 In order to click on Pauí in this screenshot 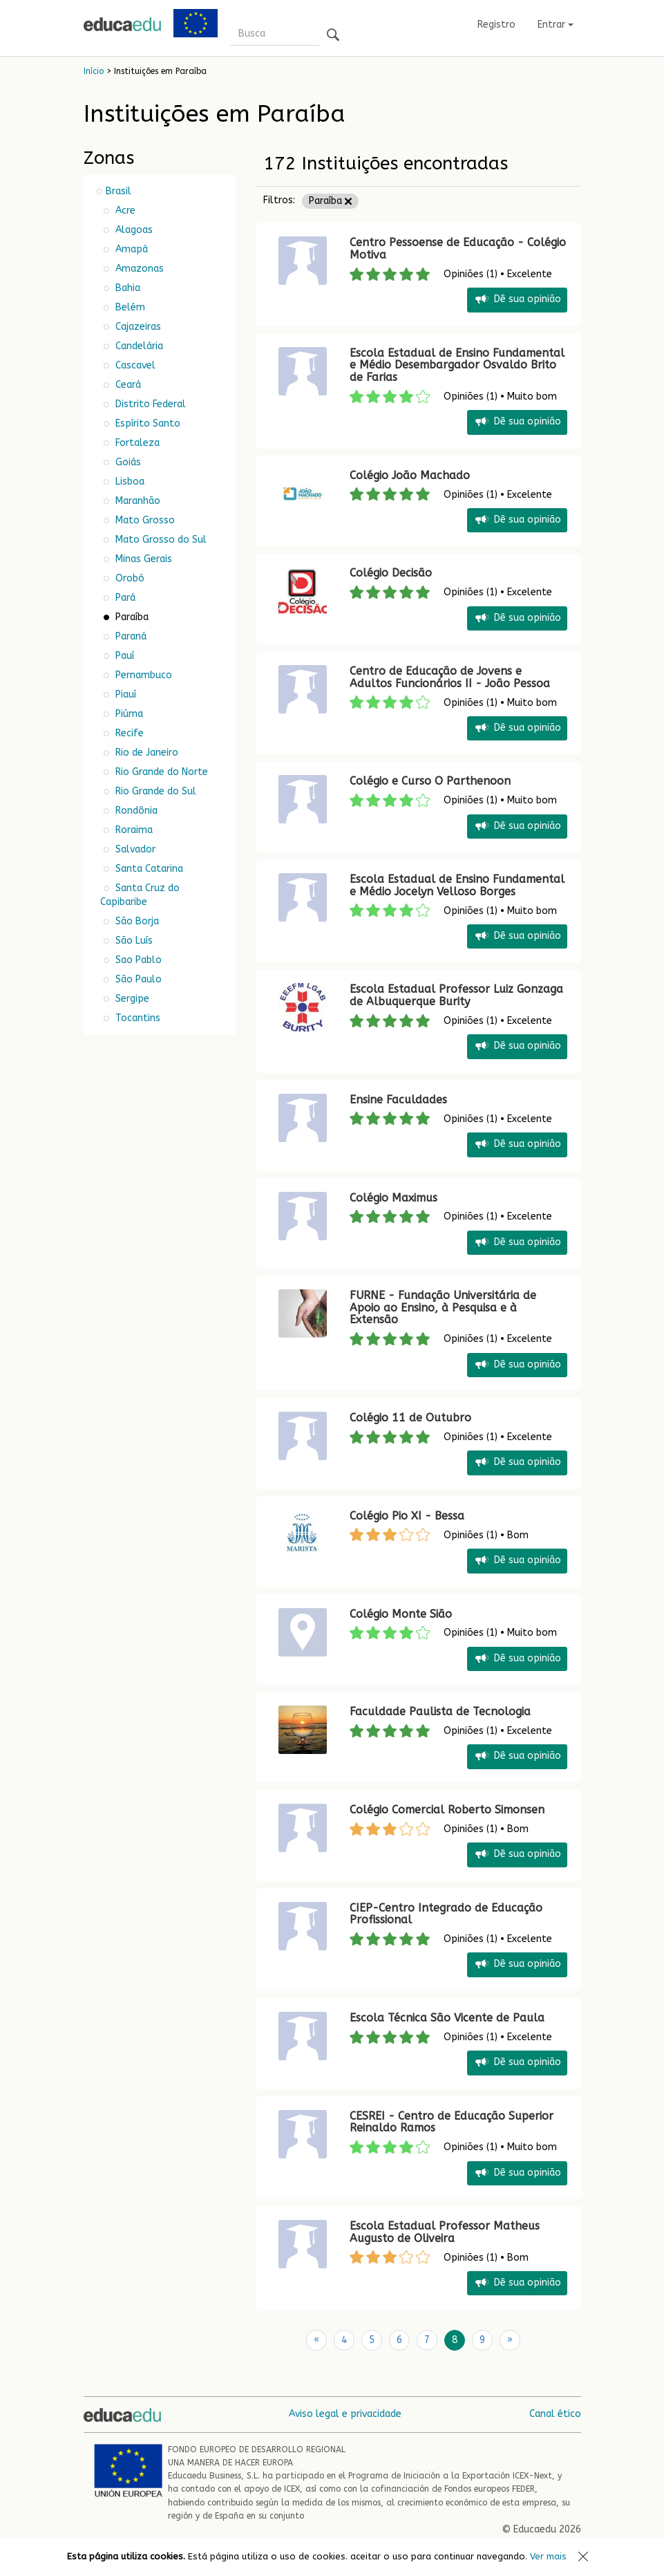, I will do `click(123, 656)`.